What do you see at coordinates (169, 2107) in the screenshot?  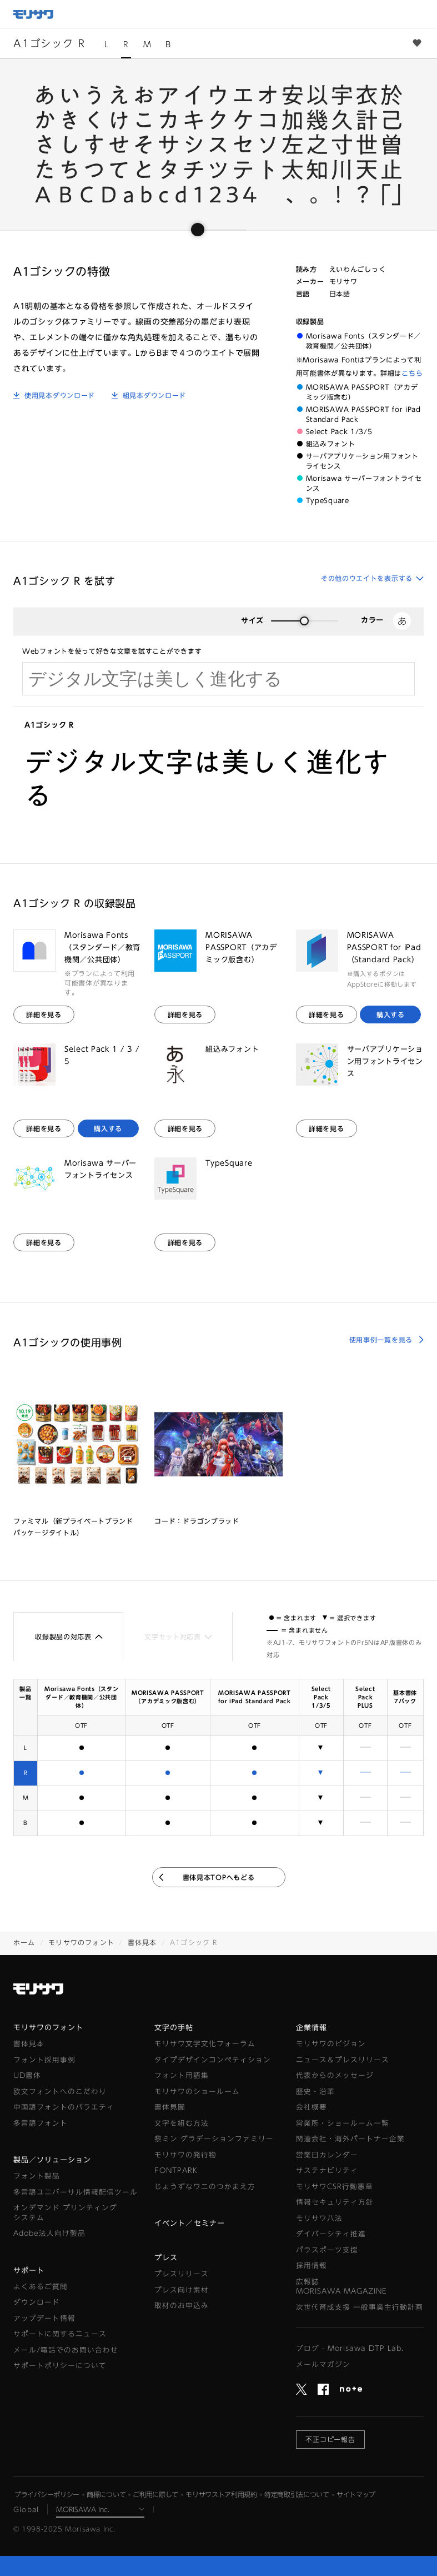 I see `書体見聞` at bounding box center [169, 2107].